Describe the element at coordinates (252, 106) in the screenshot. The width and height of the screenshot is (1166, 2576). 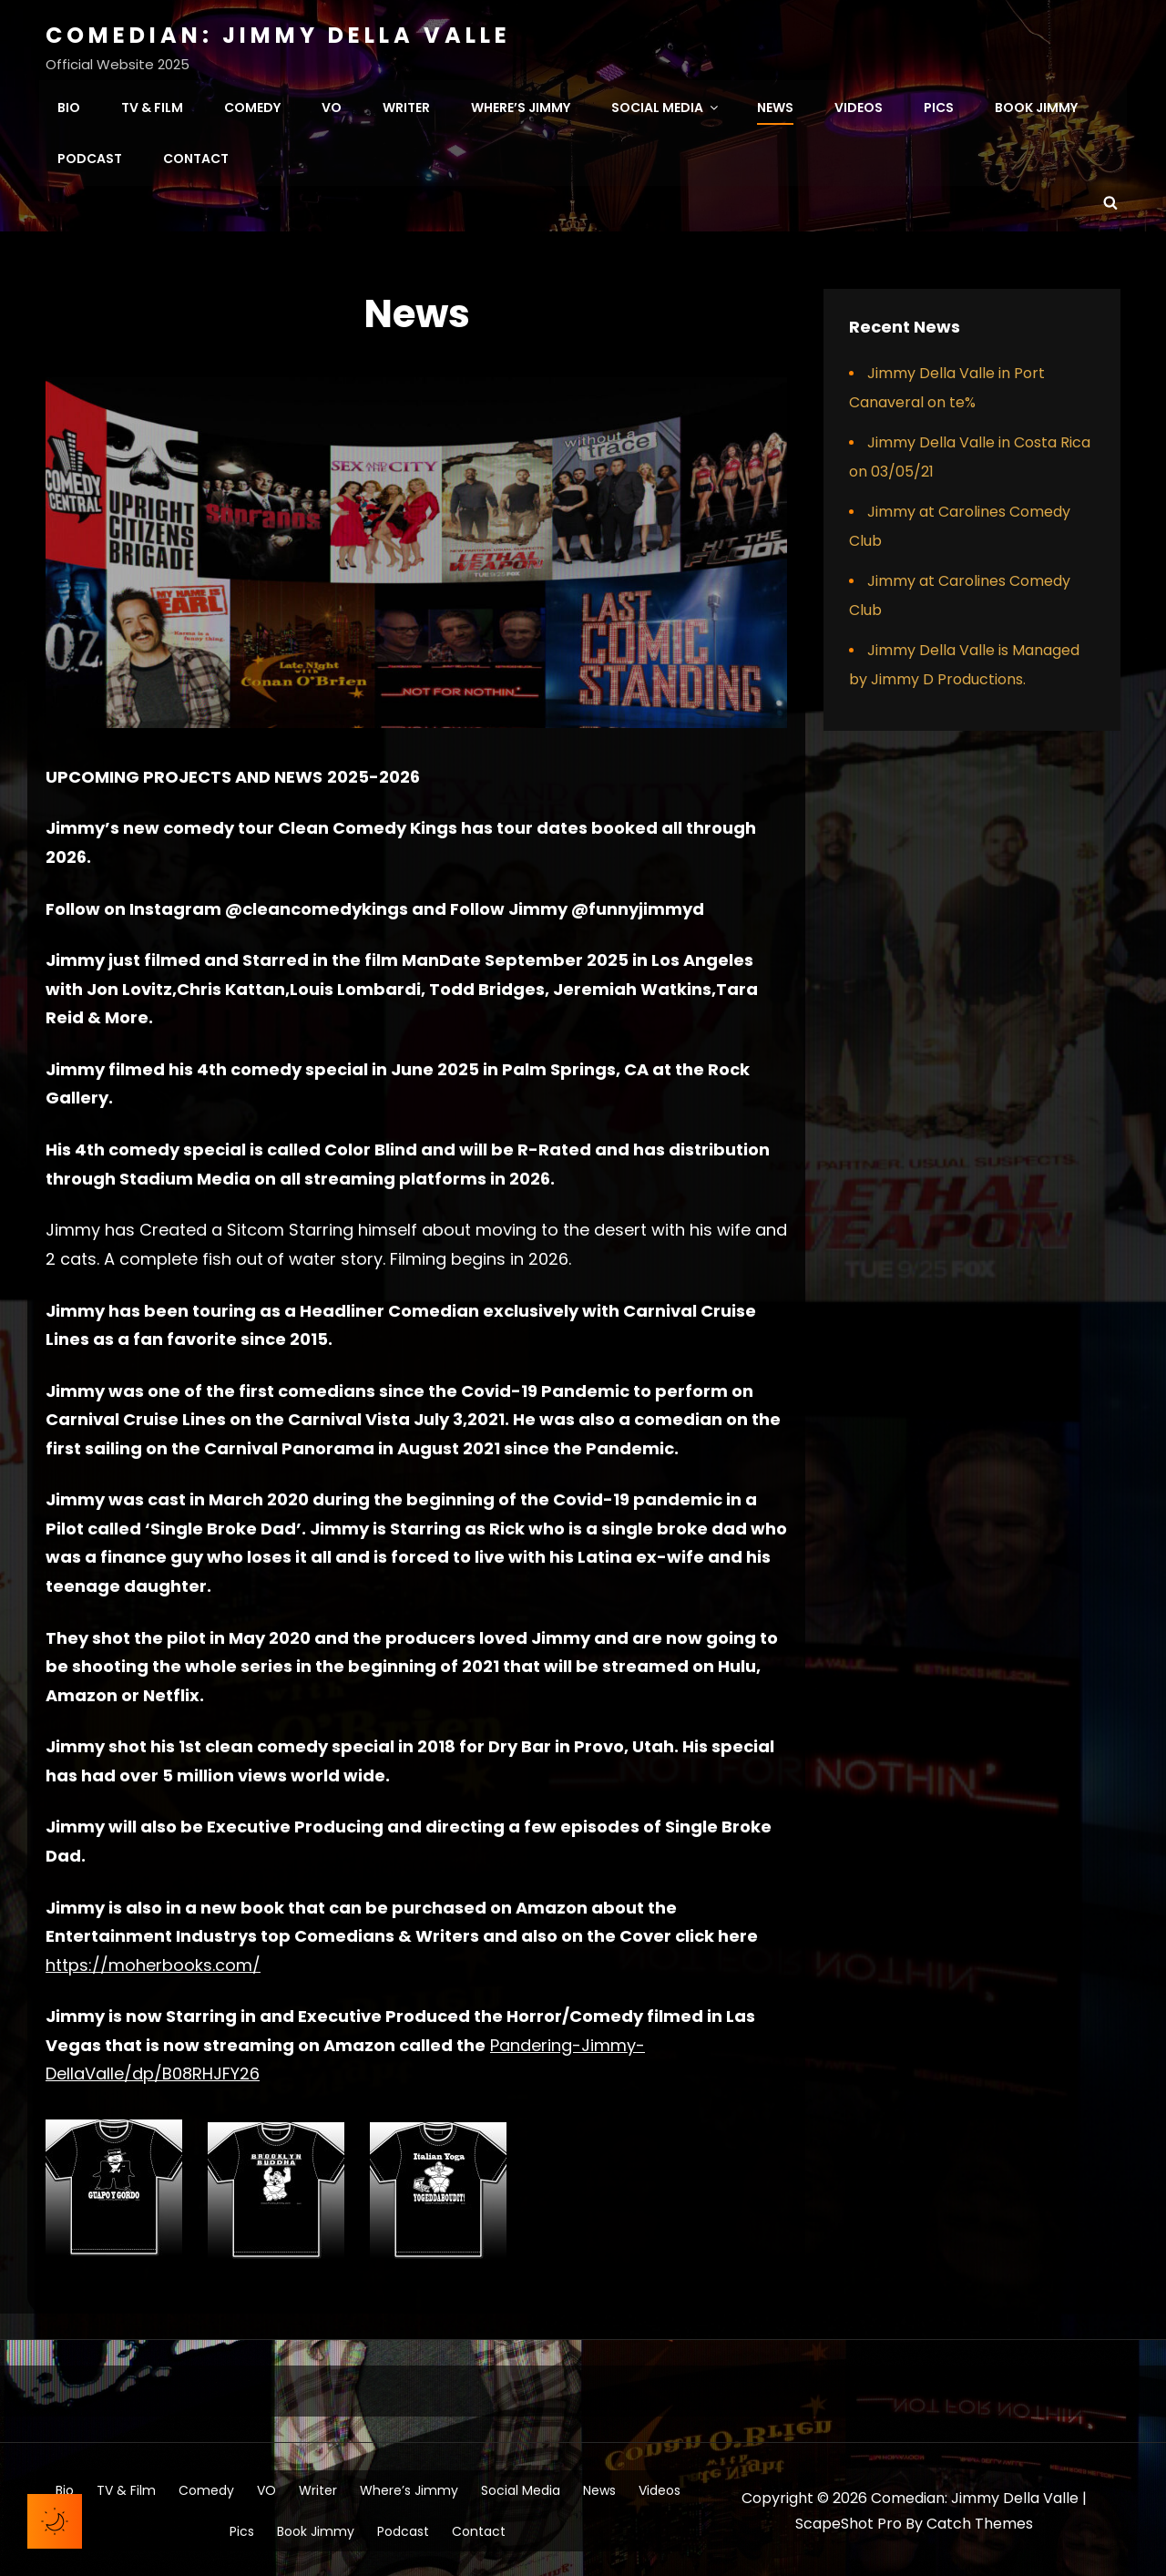
I see `Comedy` at that location.